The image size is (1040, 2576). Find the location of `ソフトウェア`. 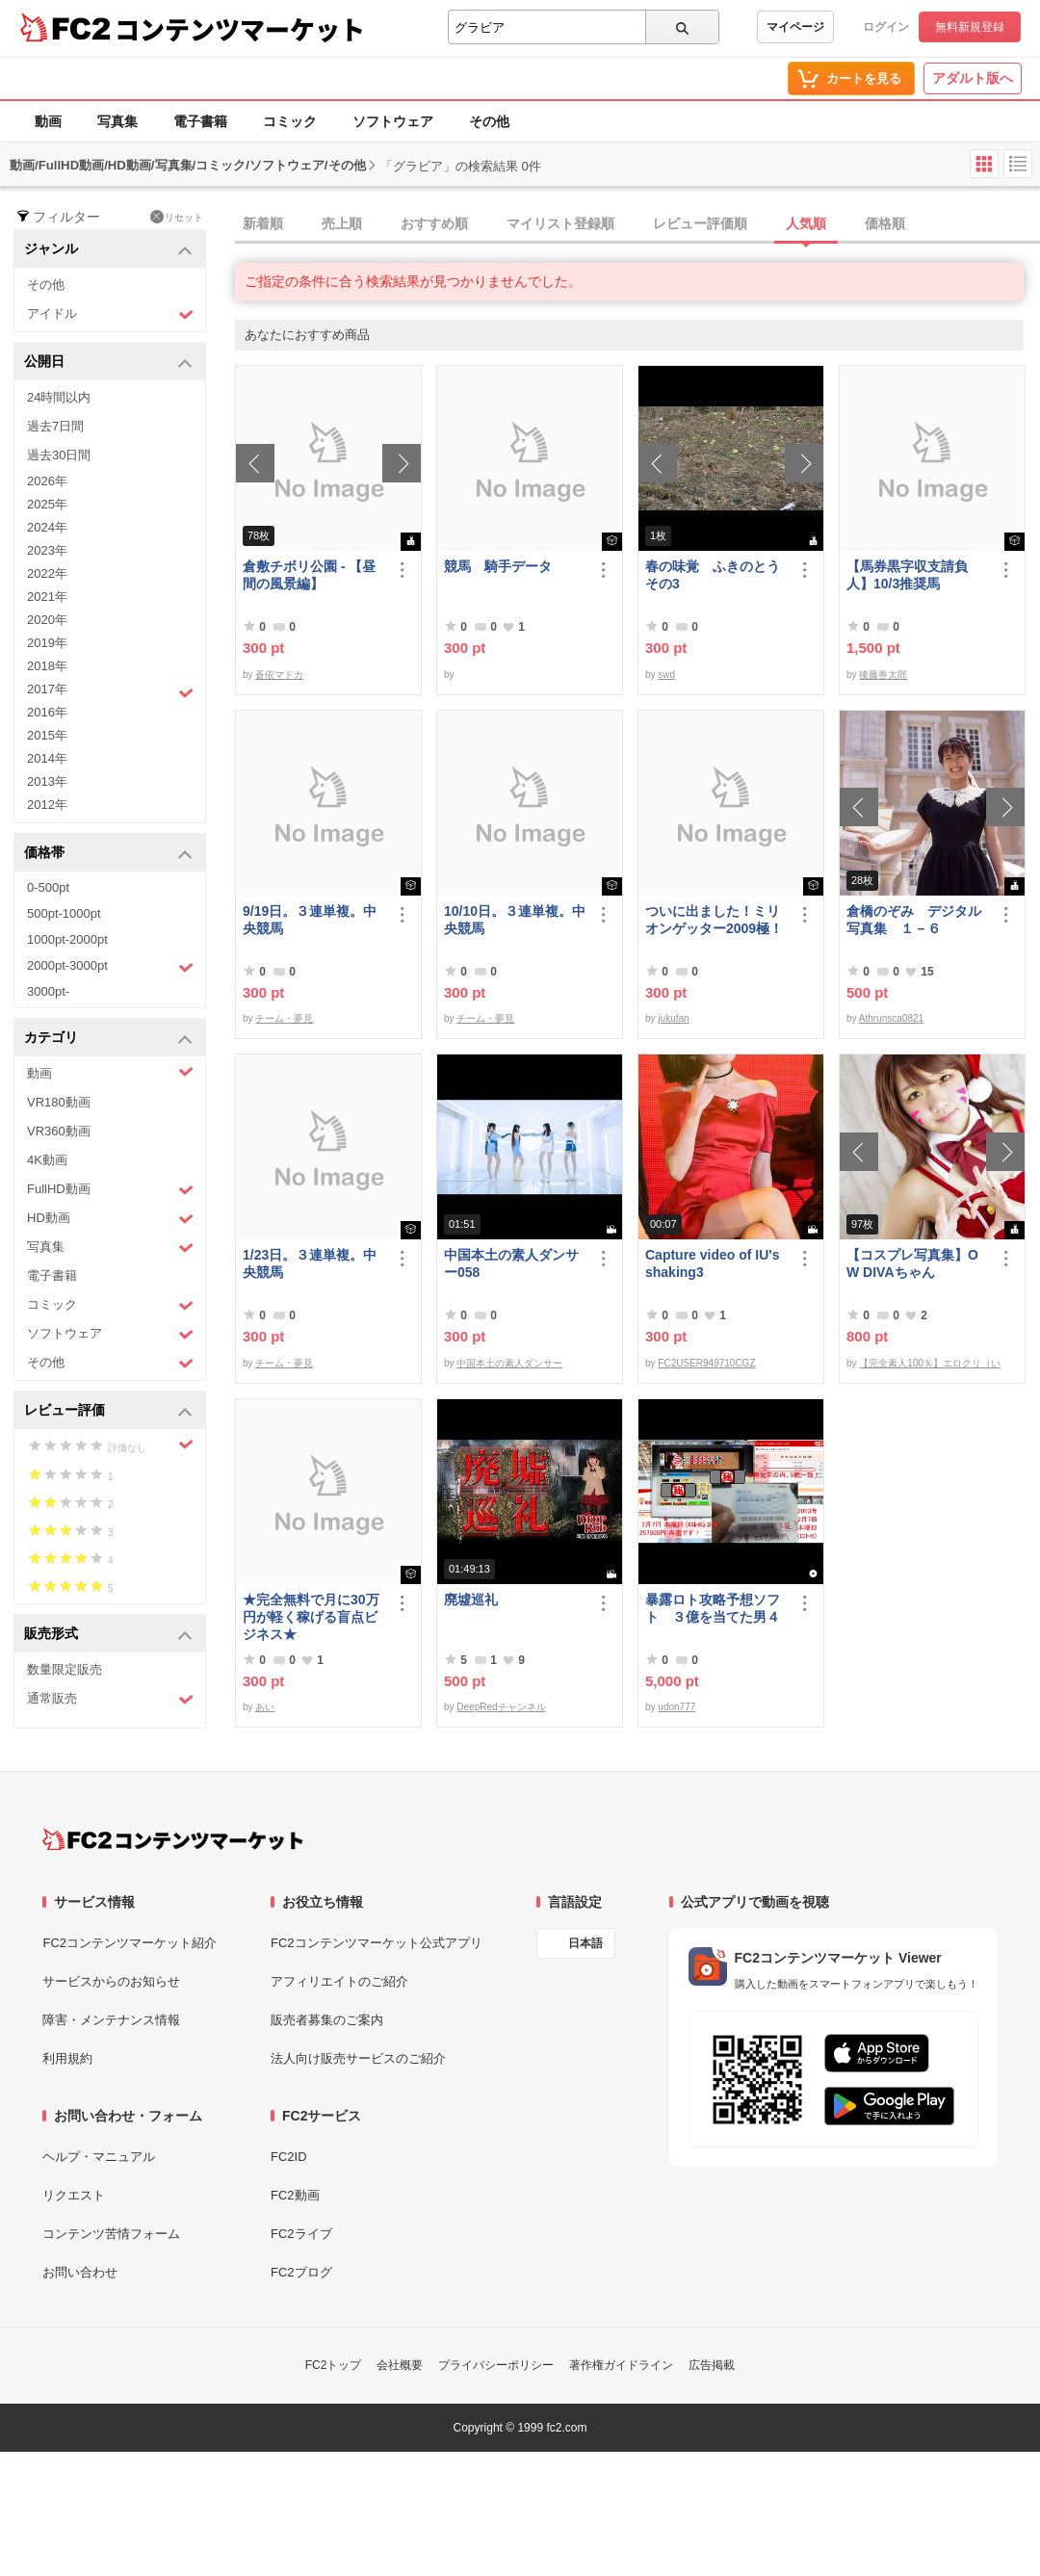

ソフトウェア is located at coordinates (392, 121).